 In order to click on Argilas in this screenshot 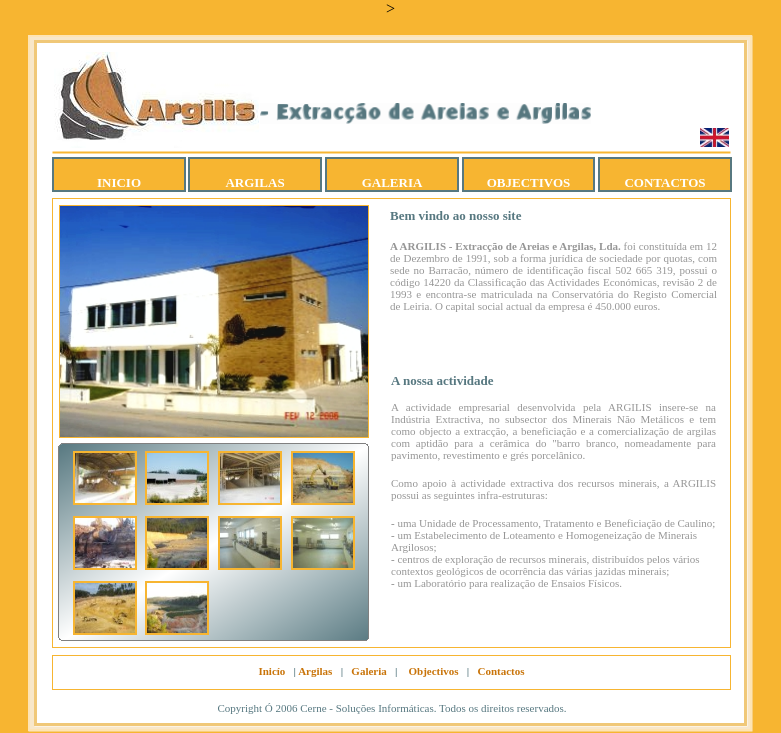, I will do `click(315, 671)`.